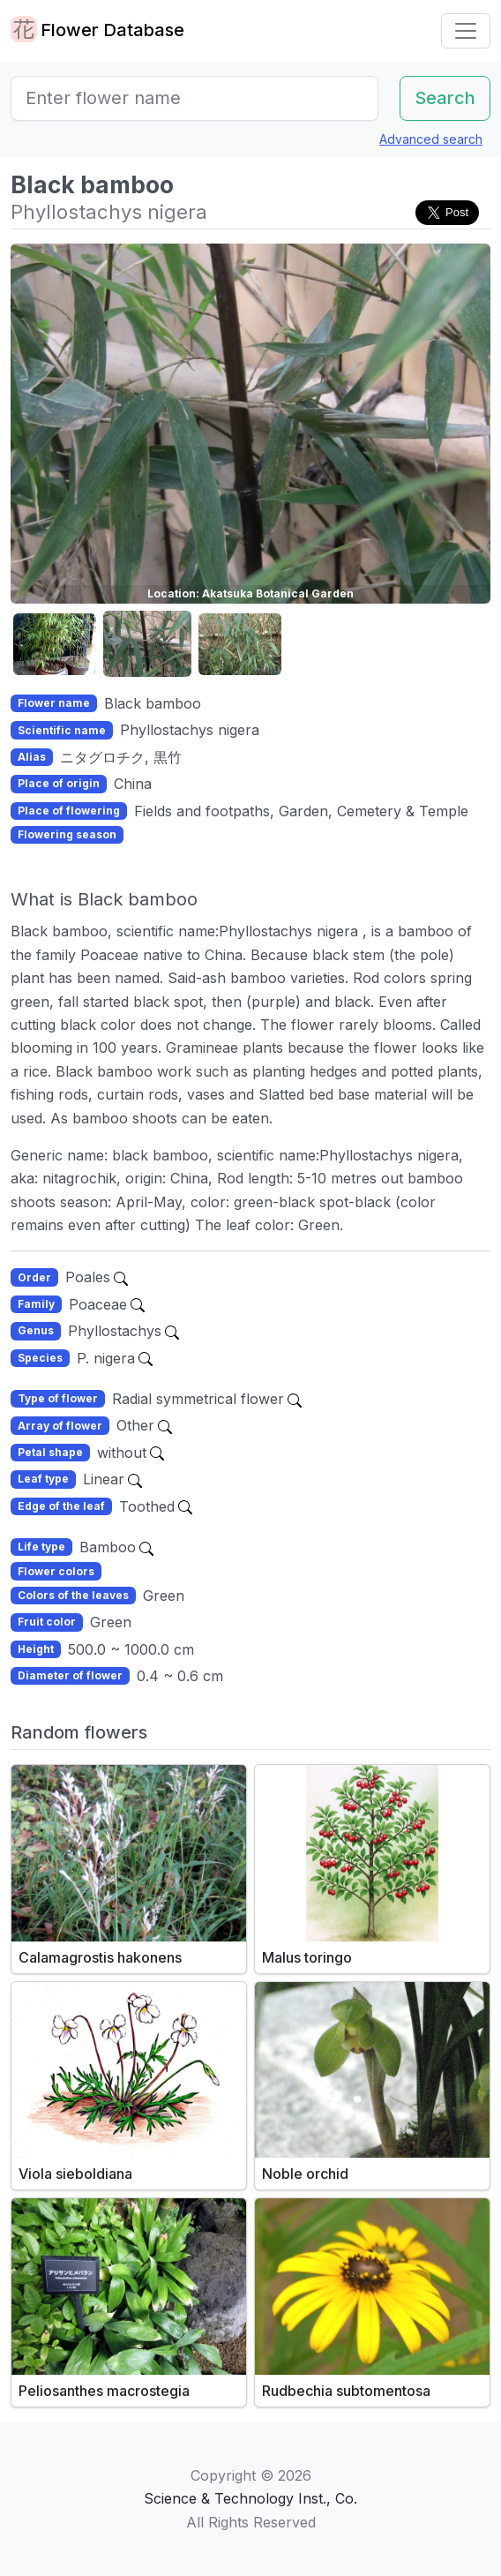 This screenshot has width=501, height=2576. Describe the element at coordinates (55, 645) in the screenshot. I see `[button]` at that location.